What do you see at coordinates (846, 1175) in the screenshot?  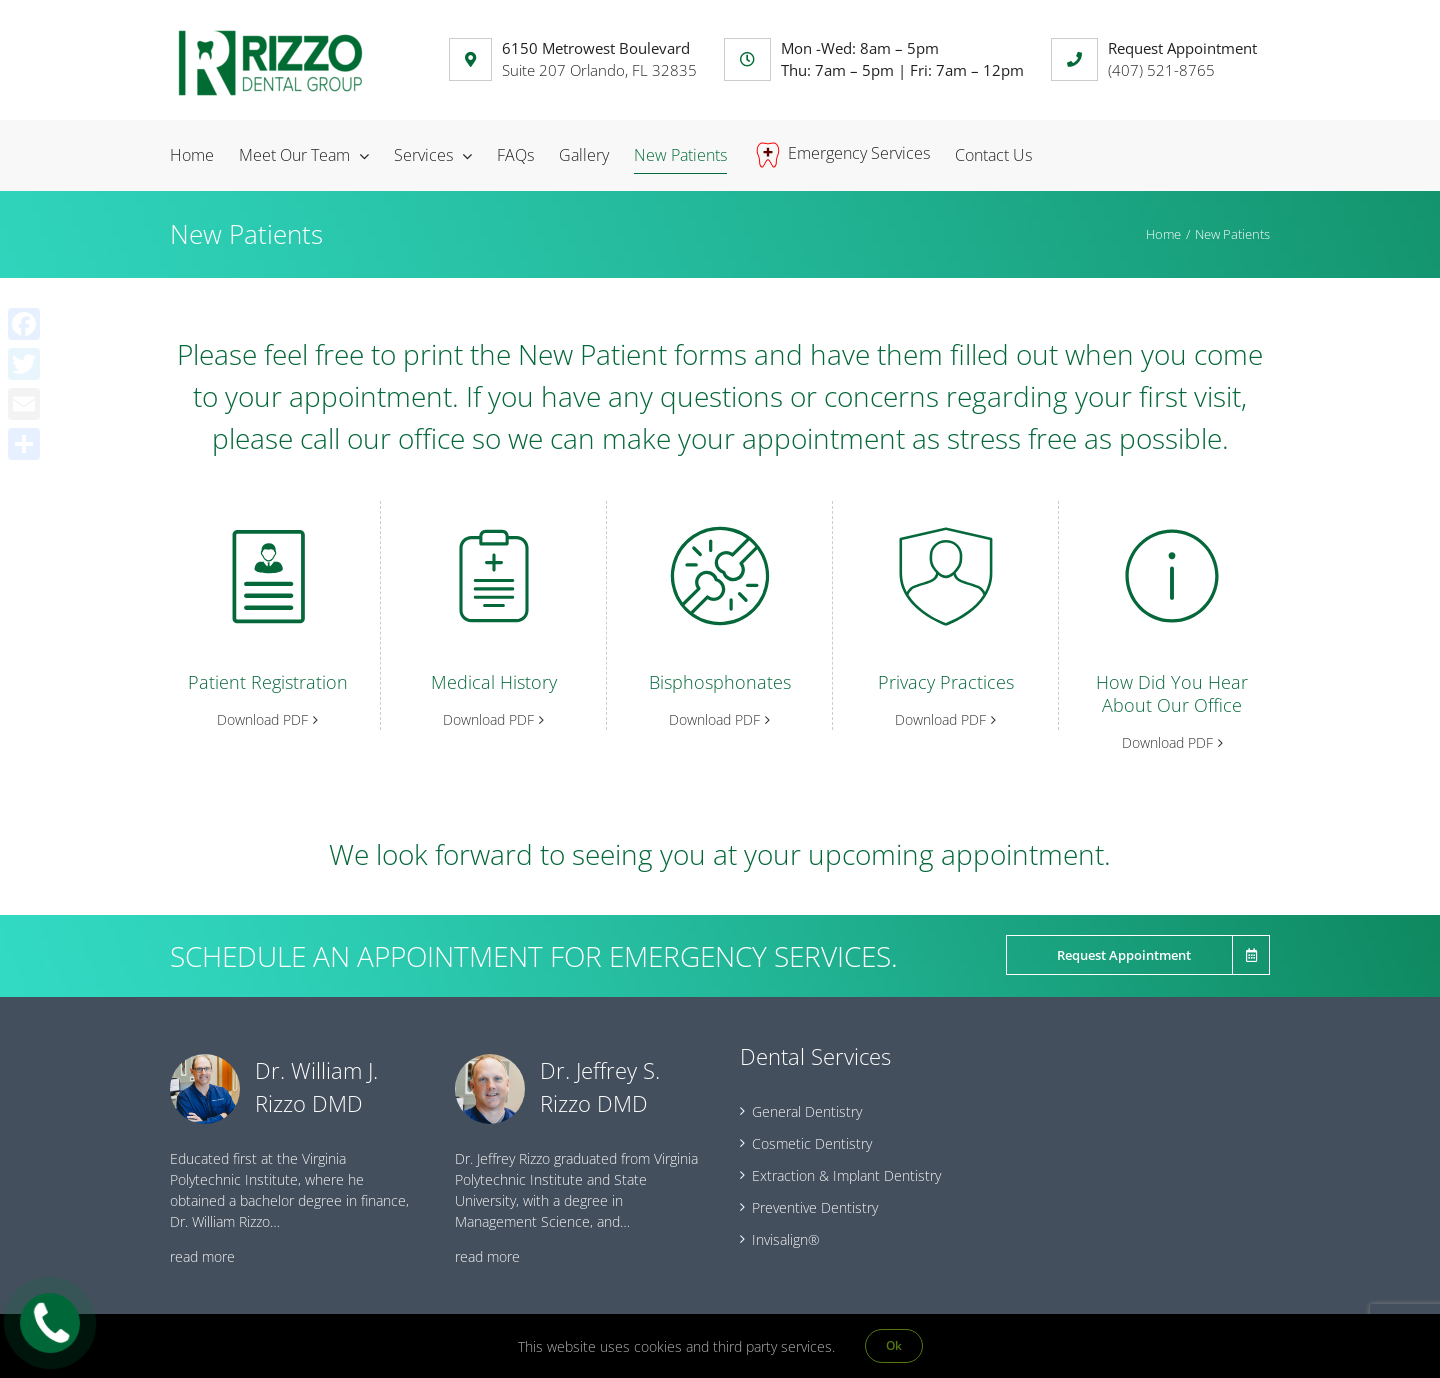 I see `Extraction & Implant Dentistry` at bounding box center [846, 1175].